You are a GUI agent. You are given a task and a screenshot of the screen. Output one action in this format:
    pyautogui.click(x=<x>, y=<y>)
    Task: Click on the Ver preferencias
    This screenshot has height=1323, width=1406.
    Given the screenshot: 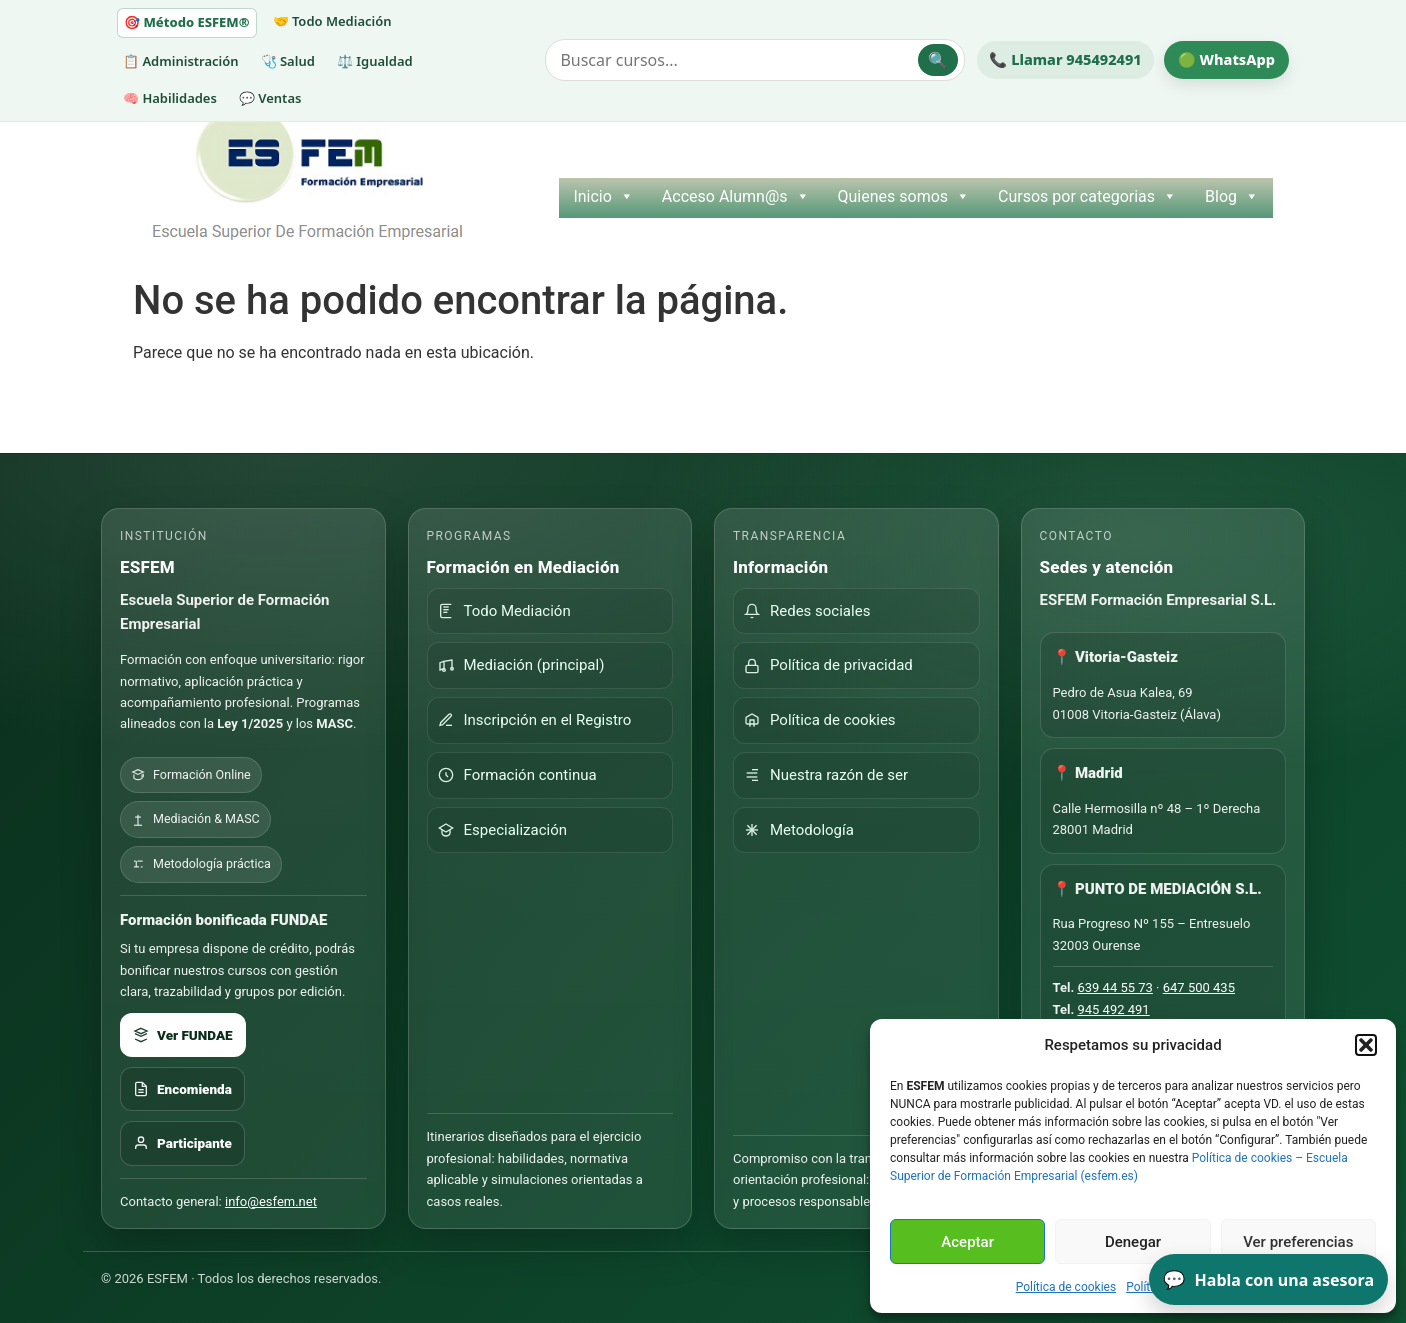 What is the action you would take?
    pyautogui.click(x=1298, y=1242)
    